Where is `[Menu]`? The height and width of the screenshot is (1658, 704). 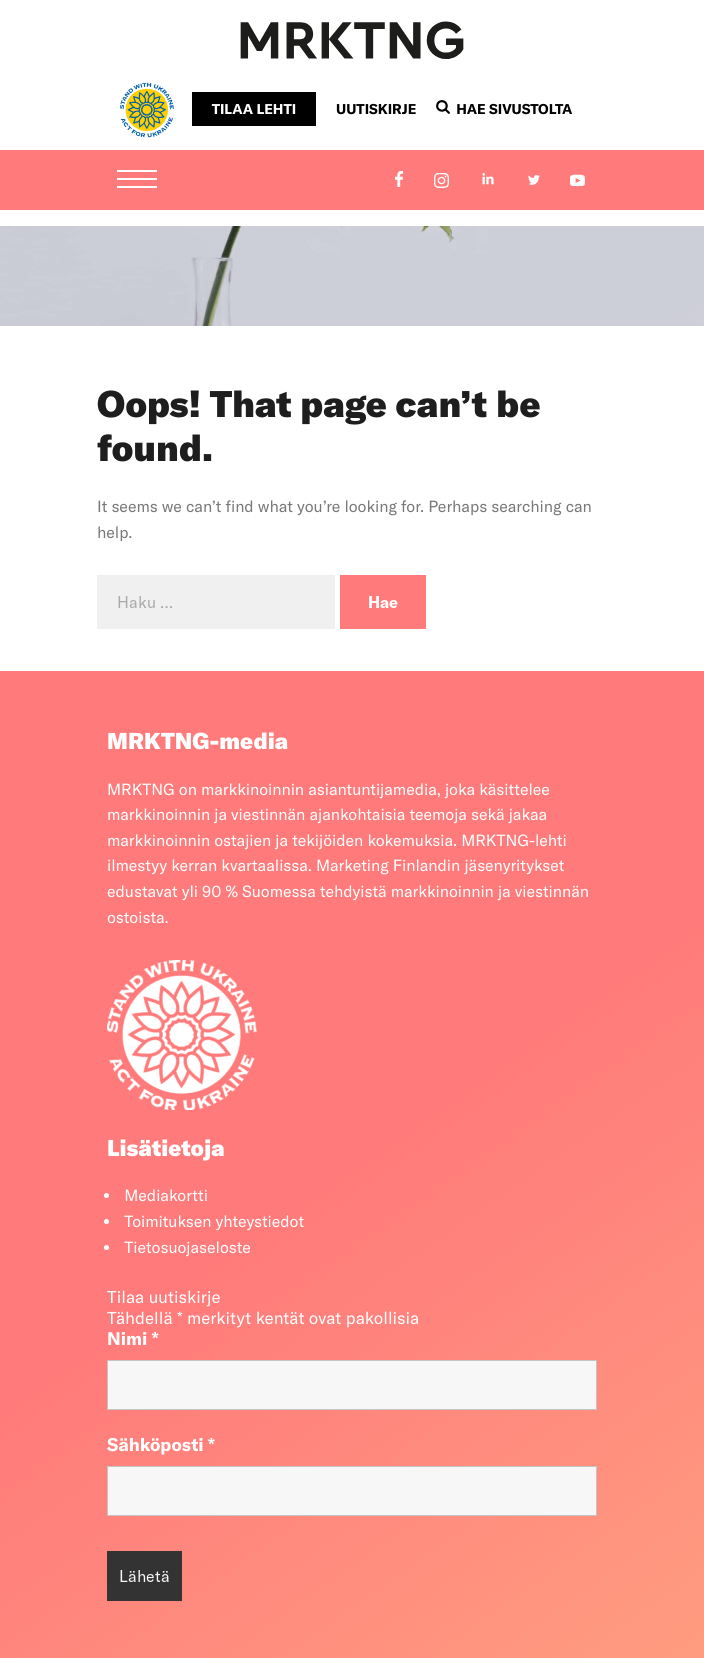
[Menu] is located at coordinates (137, 181).